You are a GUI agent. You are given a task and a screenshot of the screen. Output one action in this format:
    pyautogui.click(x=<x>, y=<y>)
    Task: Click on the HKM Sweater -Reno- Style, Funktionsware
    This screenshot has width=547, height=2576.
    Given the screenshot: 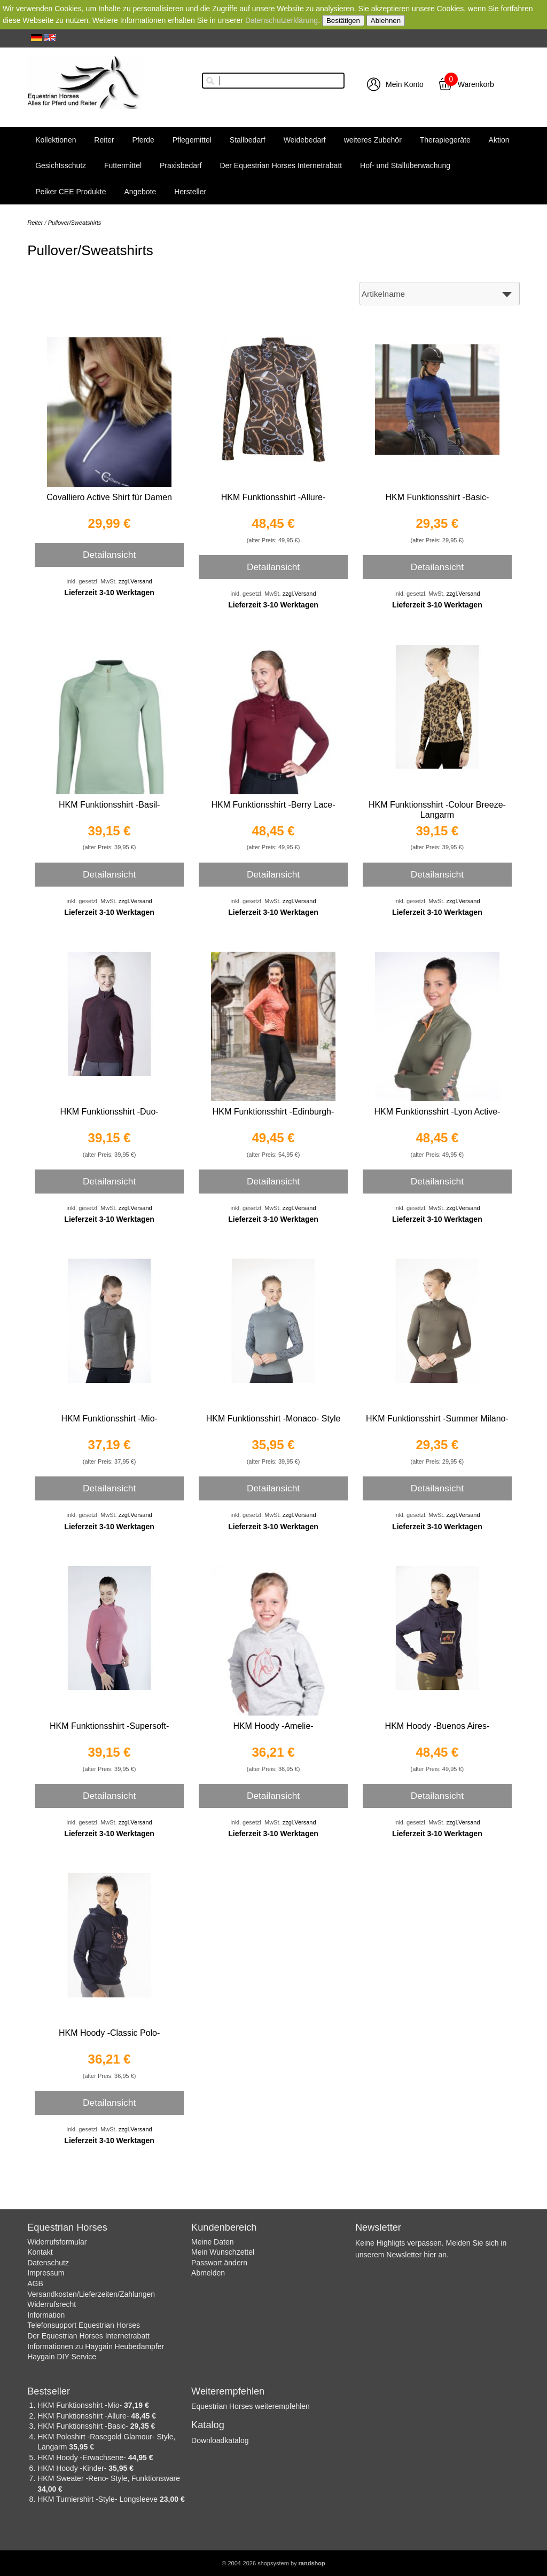 What is the action you would take?
    pyautogui.click(x=108, y=2478)
    